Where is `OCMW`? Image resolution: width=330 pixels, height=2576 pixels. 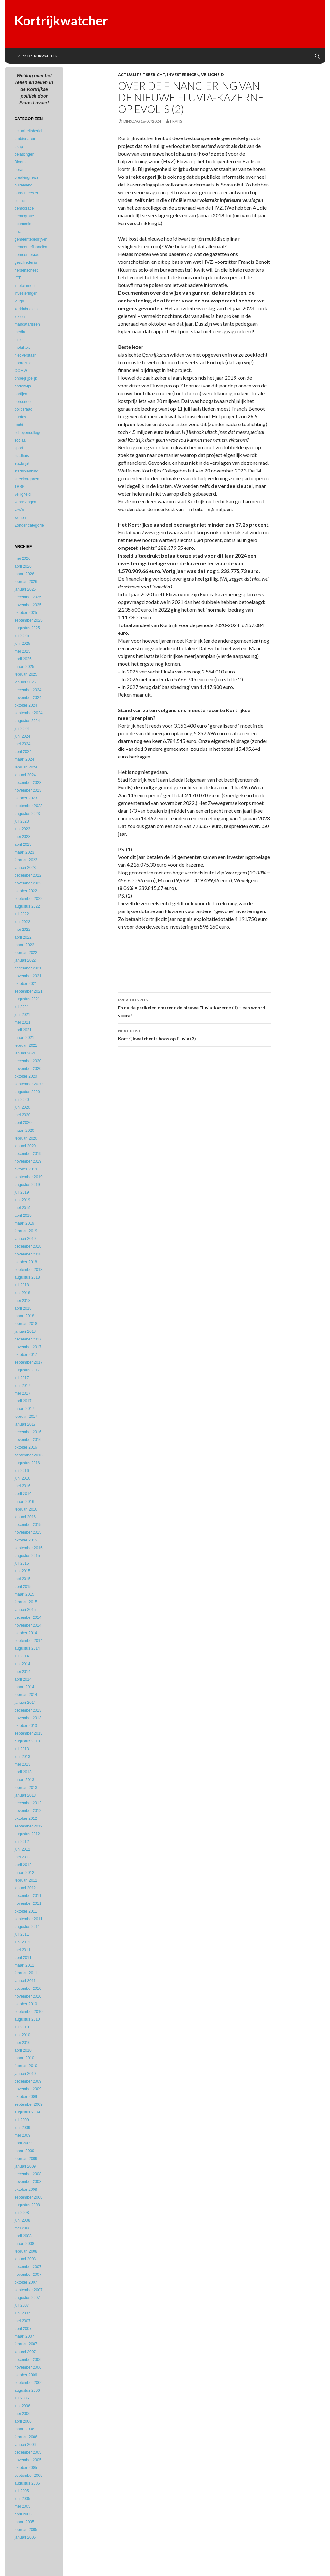 OCMW is located at coordinates (21, 370).